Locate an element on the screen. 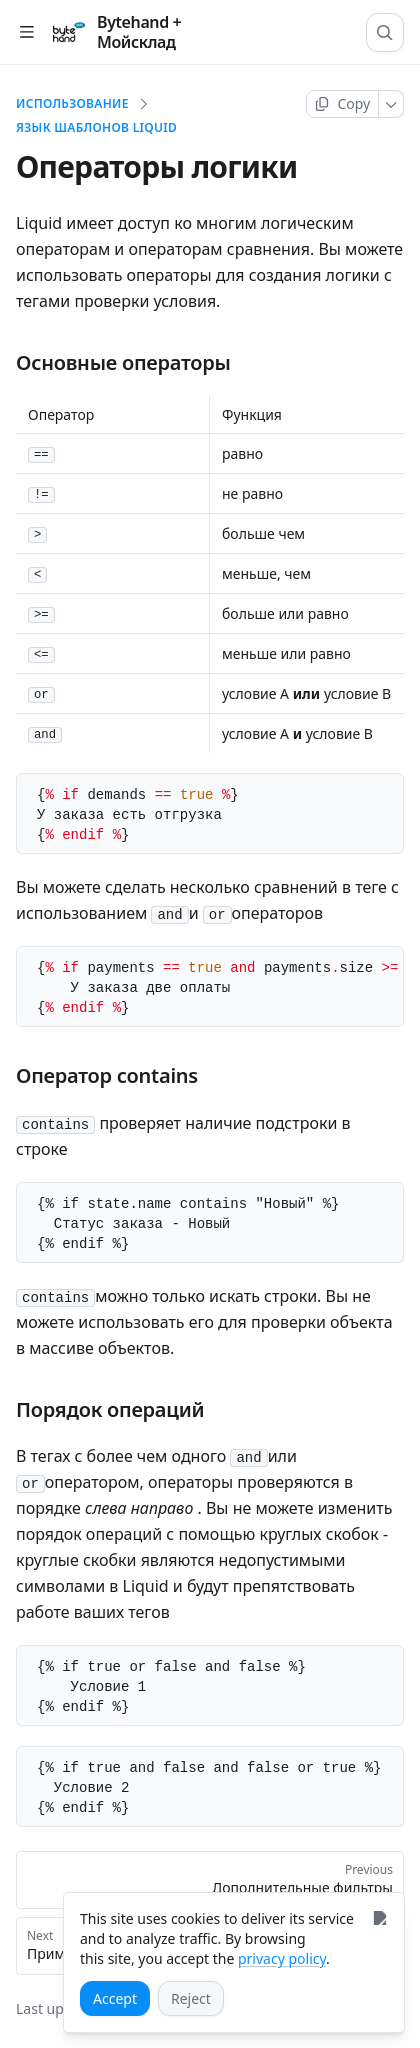 The height and width of the screenshot is (2048, 420). [Accept] is located at coordinates (115, 1998).